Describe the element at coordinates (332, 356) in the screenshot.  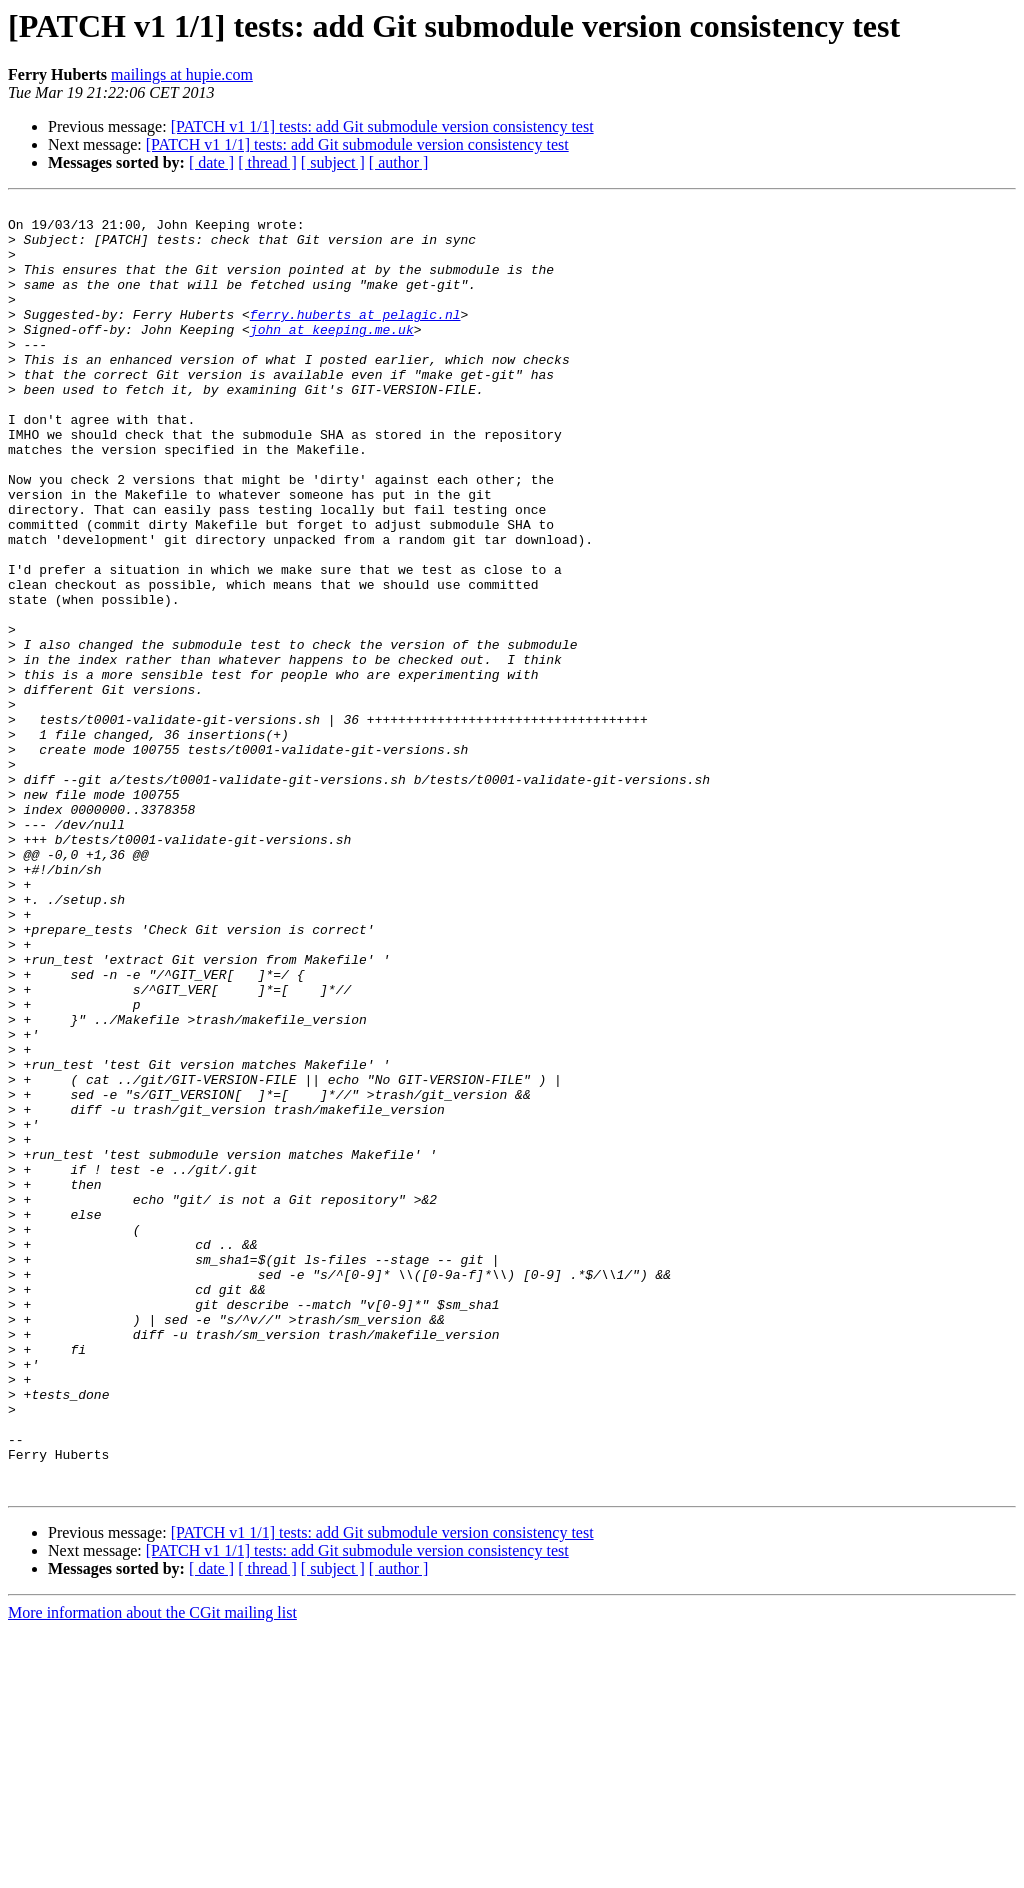
I see `john at keeping.me.uk` at that location.